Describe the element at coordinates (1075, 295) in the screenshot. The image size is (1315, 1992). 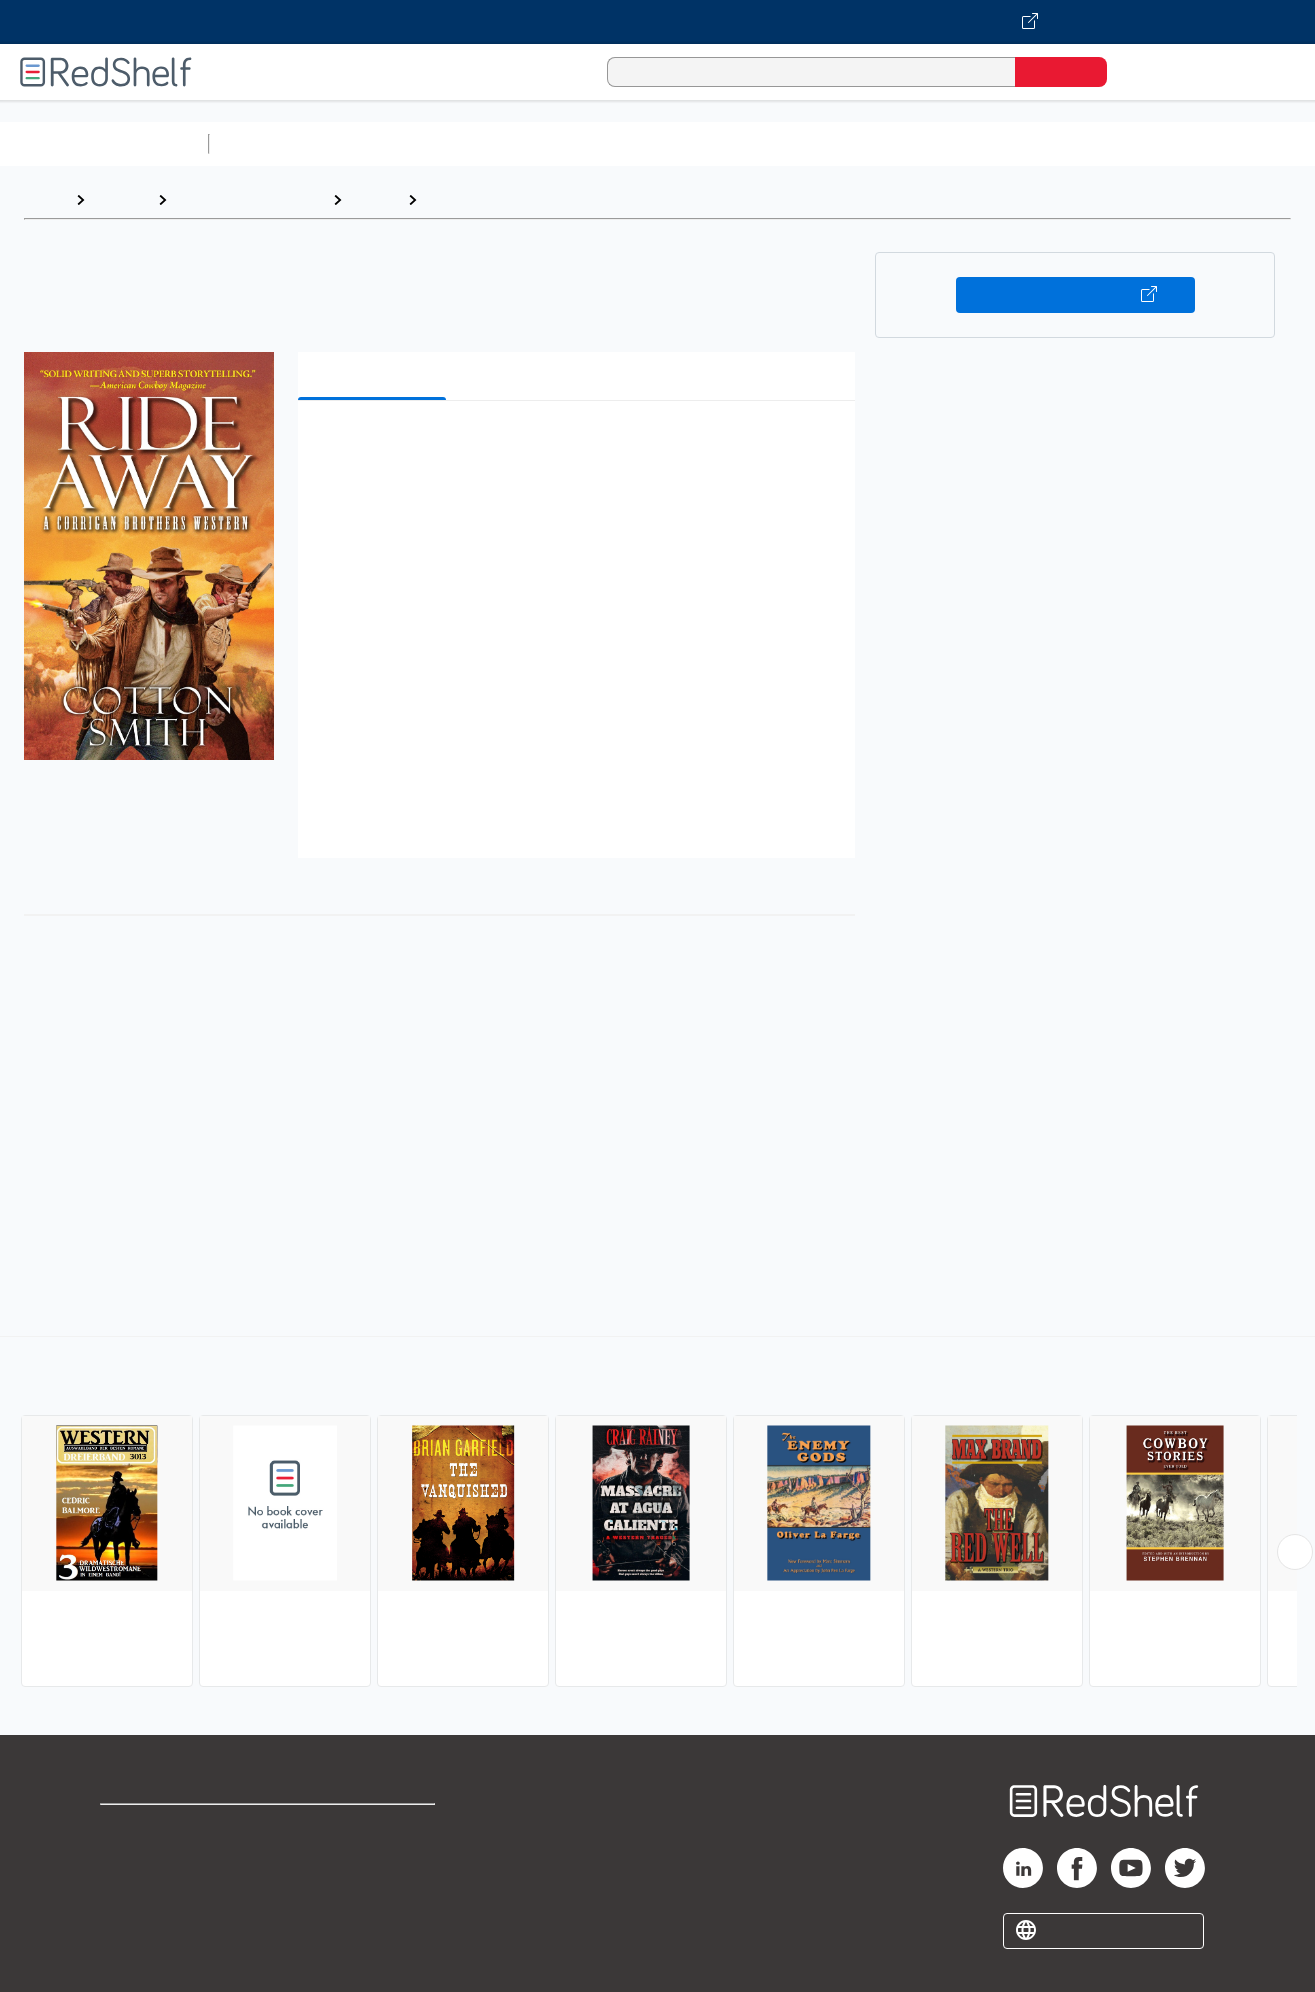
I see `Buy on VitalSource` at that location.